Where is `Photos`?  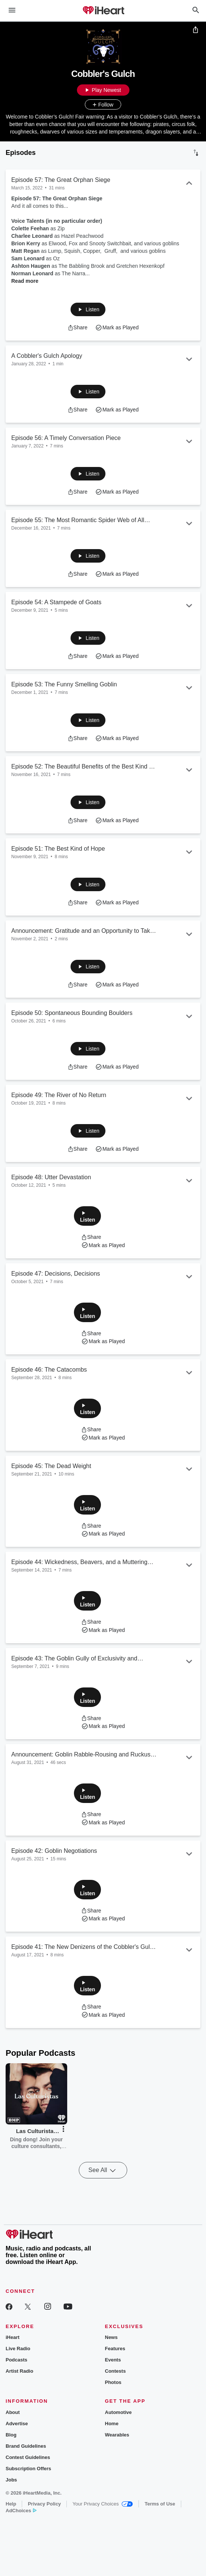
Photos is located at coordinates (113, 2382).